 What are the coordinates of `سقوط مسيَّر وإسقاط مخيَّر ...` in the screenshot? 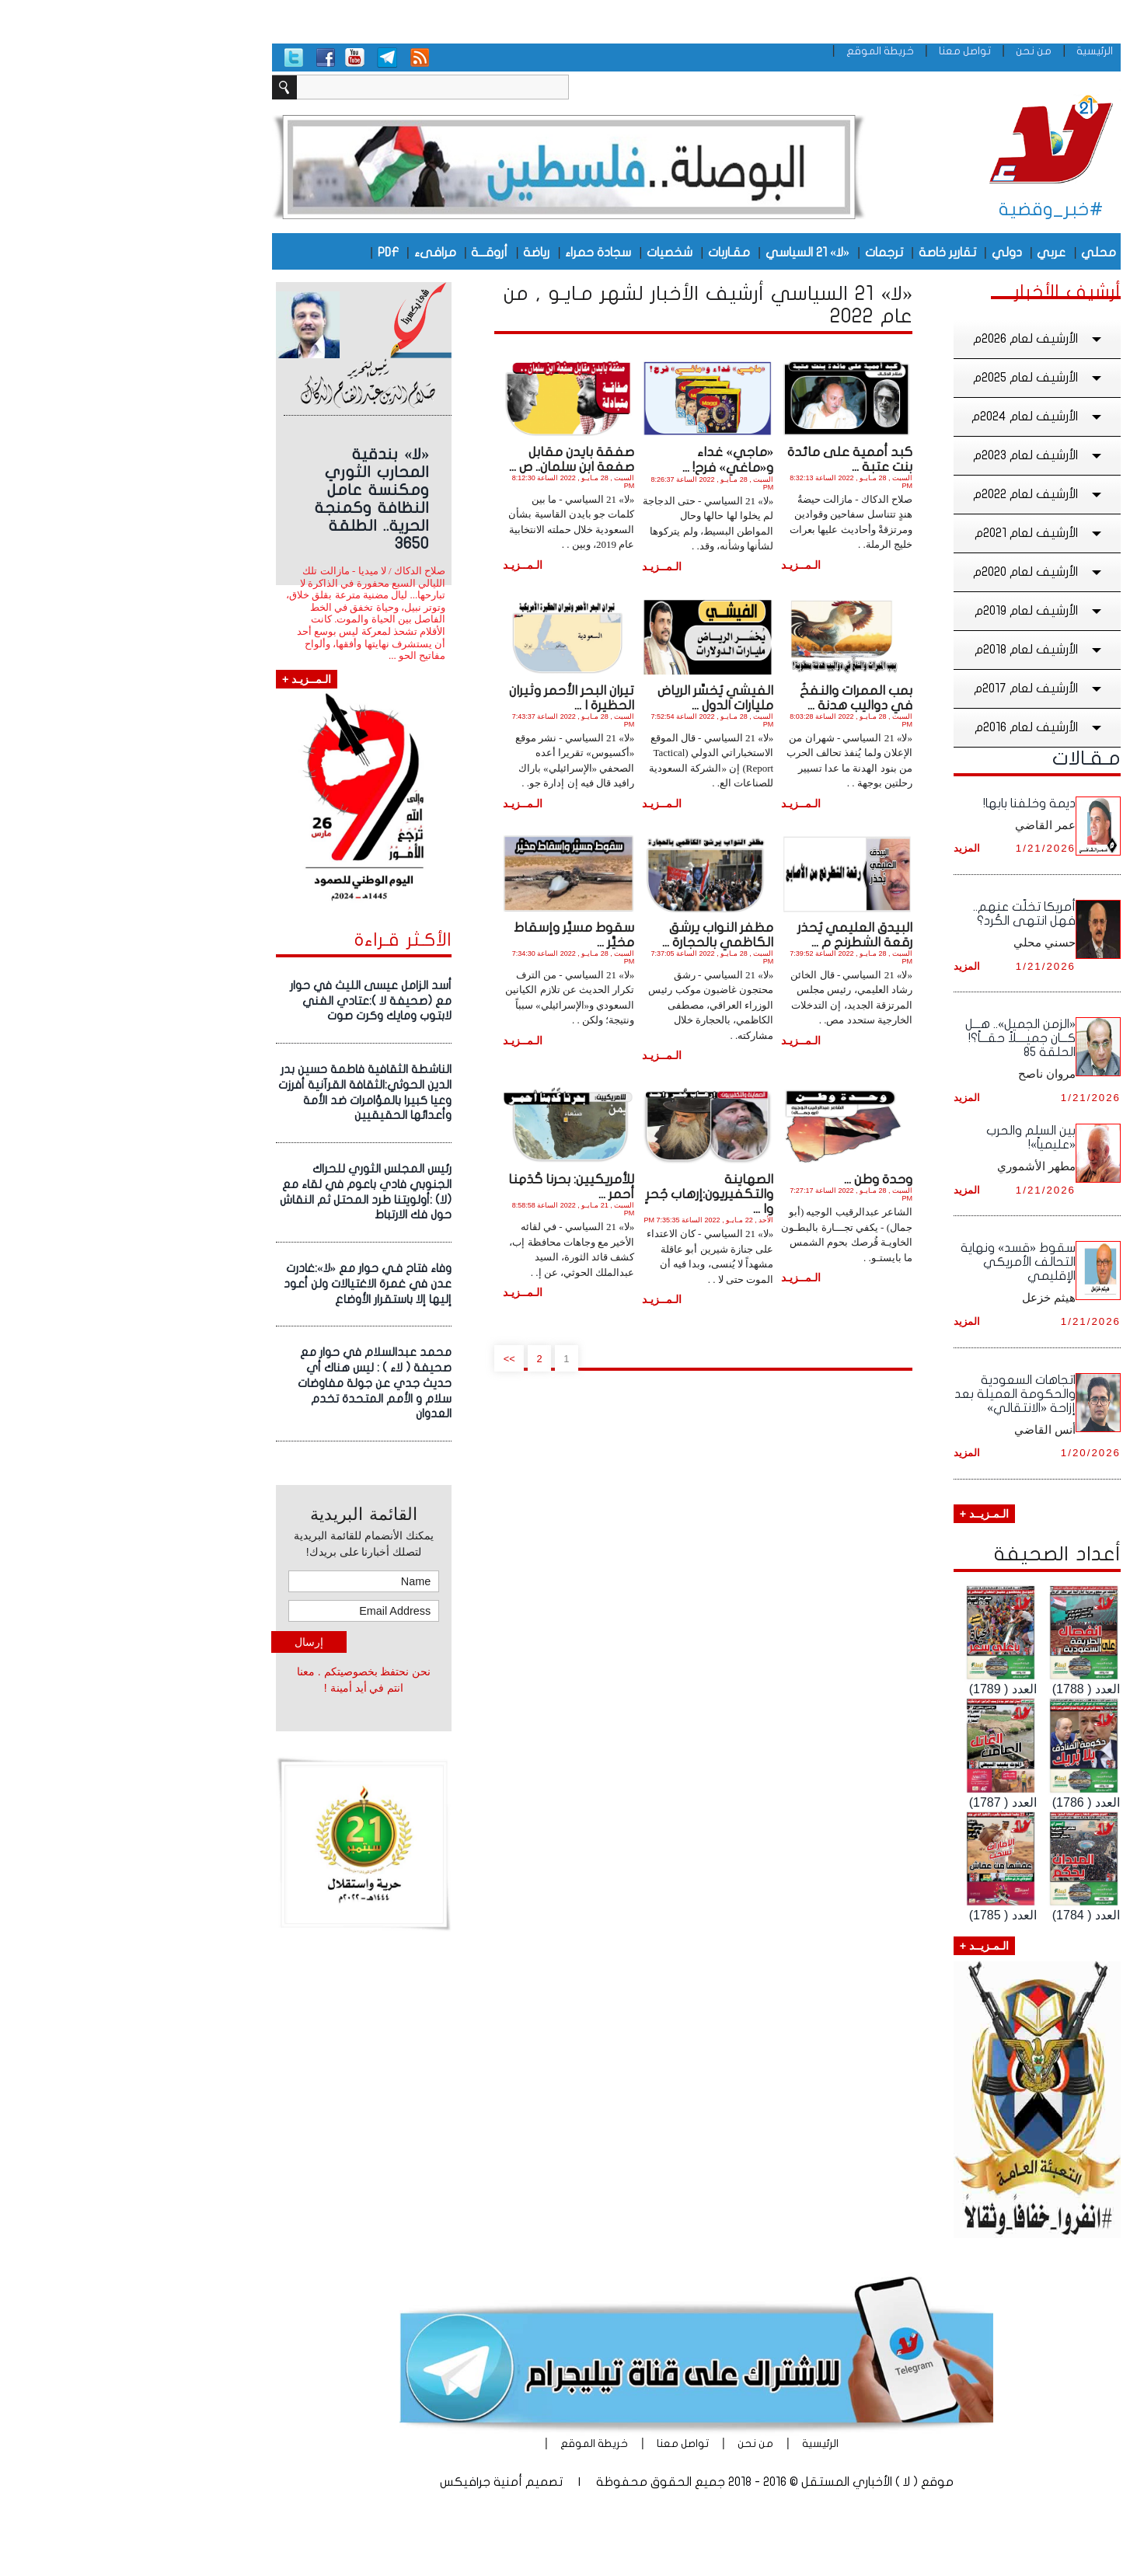 It's located at (442, 935).